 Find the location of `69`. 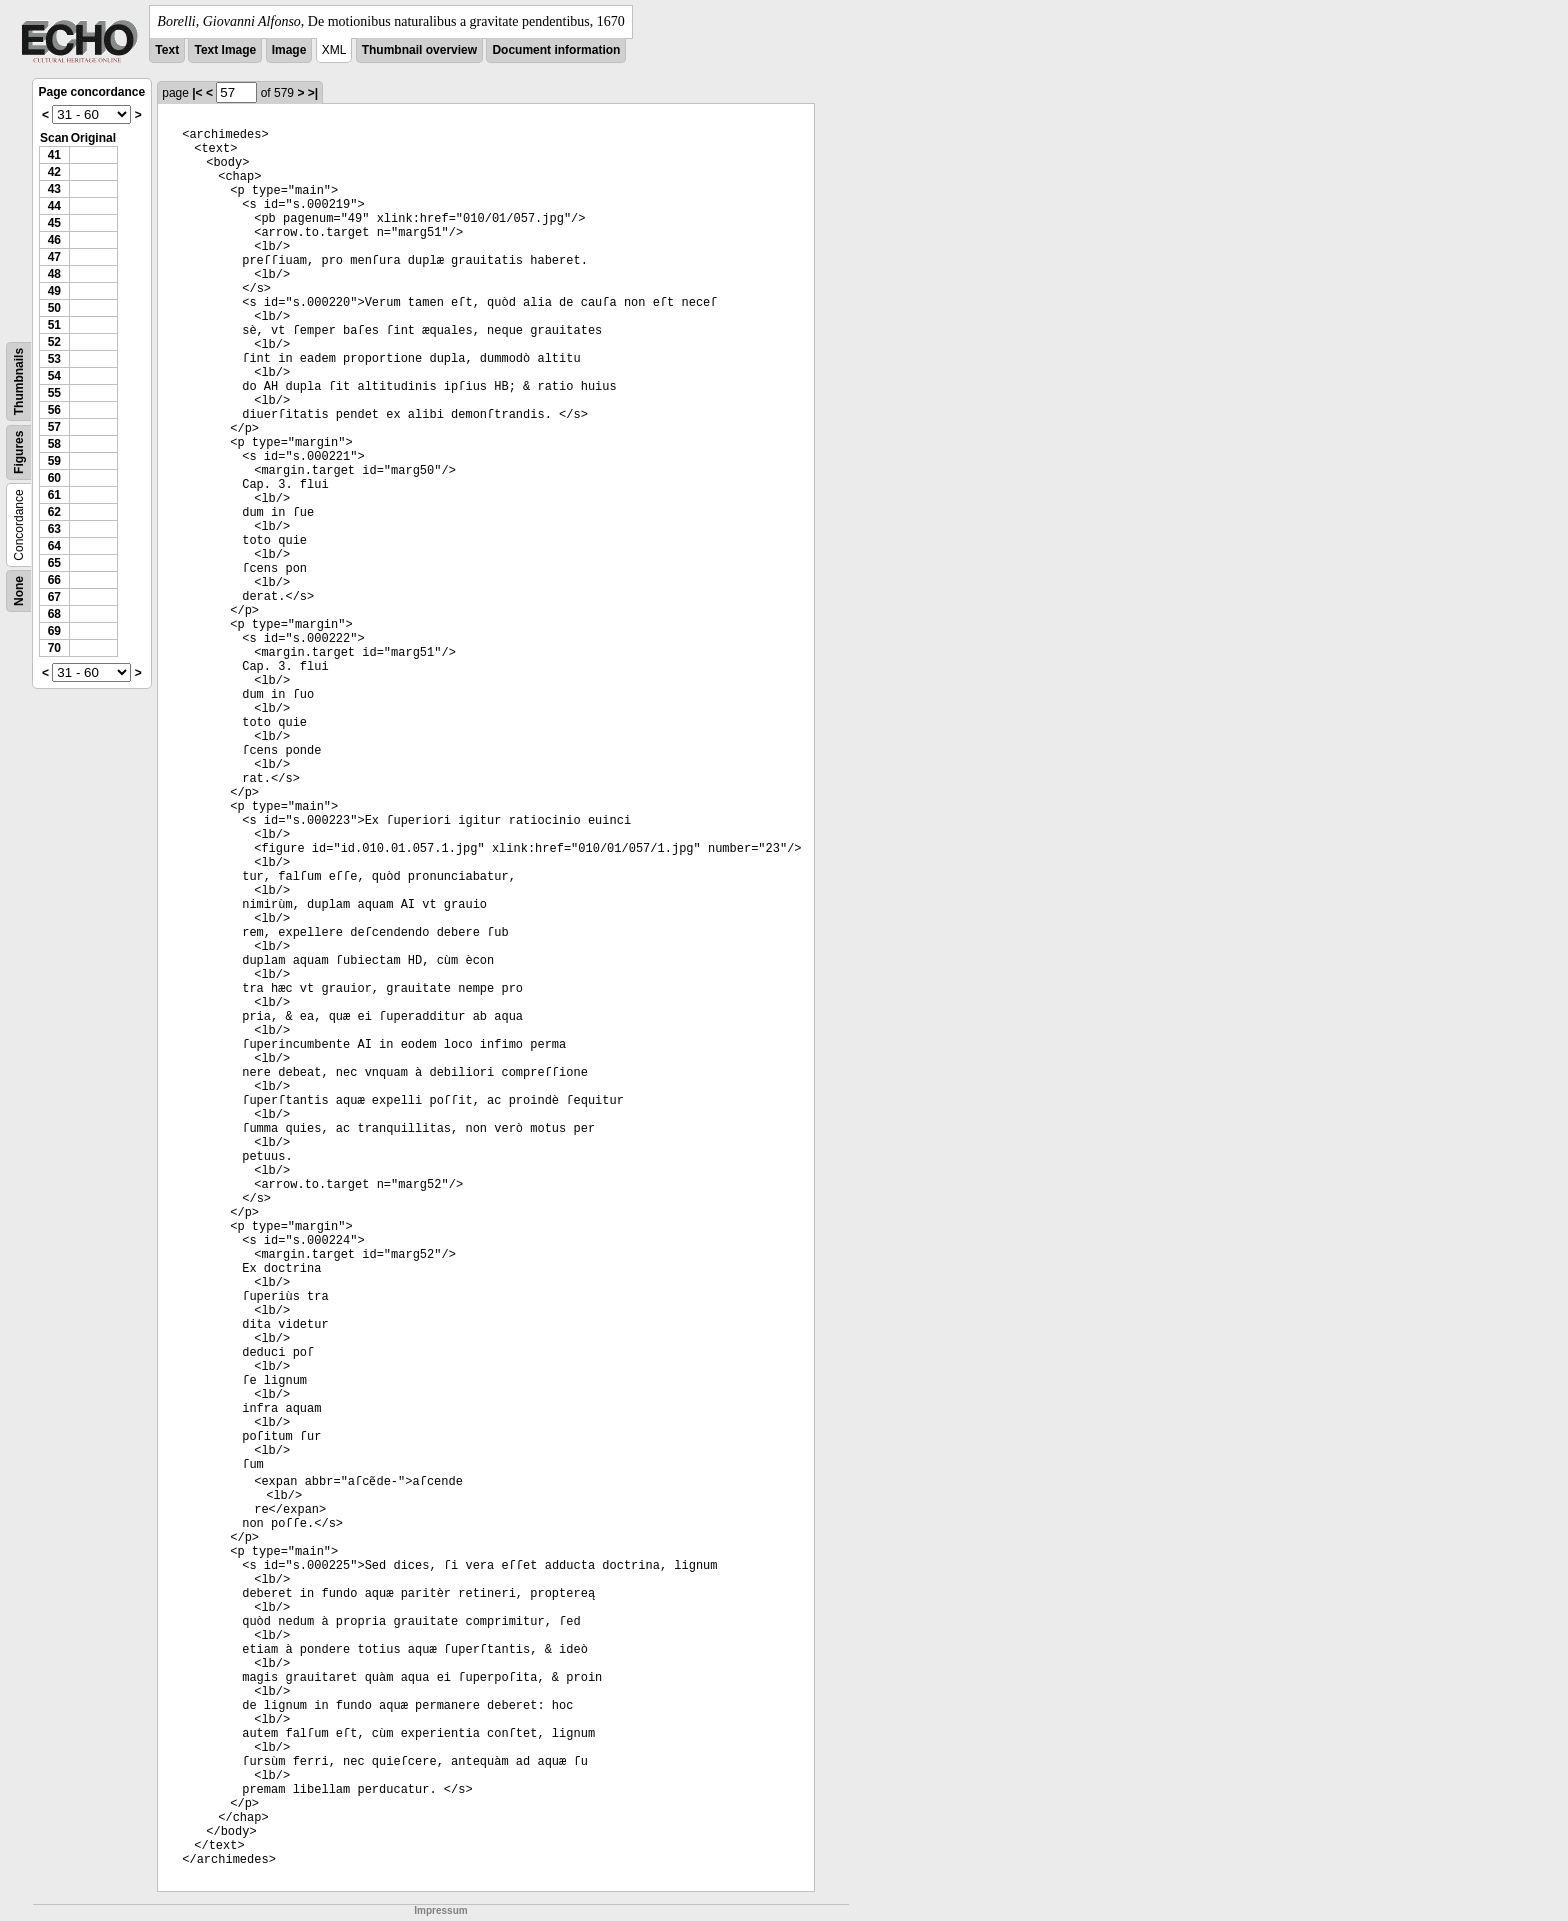

69 is located at coordinates (54, 631).